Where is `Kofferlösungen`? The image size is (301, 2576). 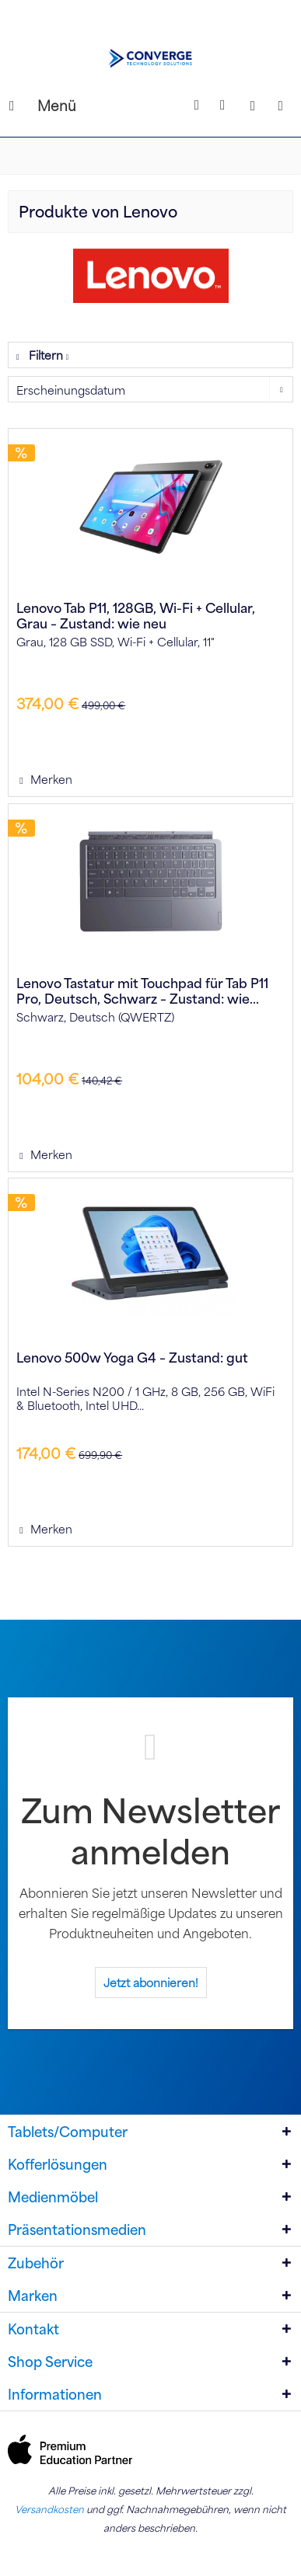 Kofferlösungen is located at coordinates (57, 2164).